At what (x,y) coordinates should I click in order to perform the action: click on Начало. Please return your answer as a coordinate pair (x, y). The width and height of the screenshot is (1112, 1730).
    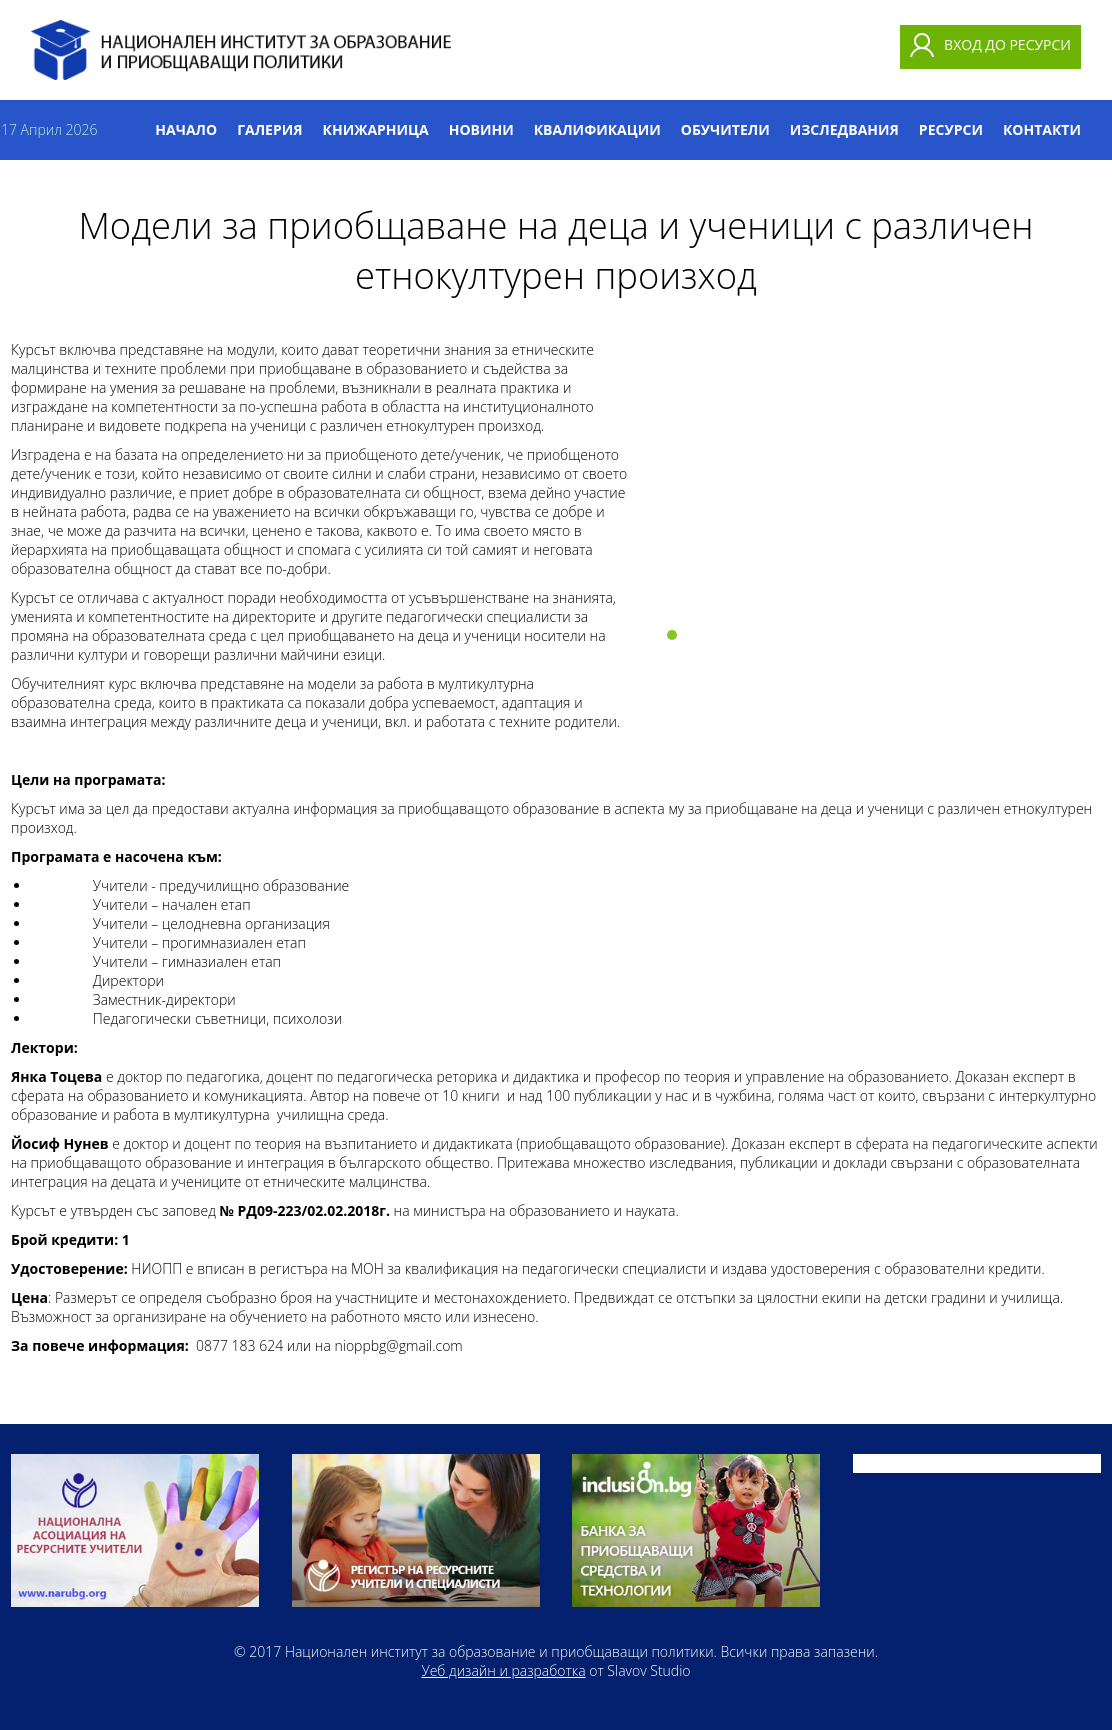
    Looking at the image, I should click on (186, 129).